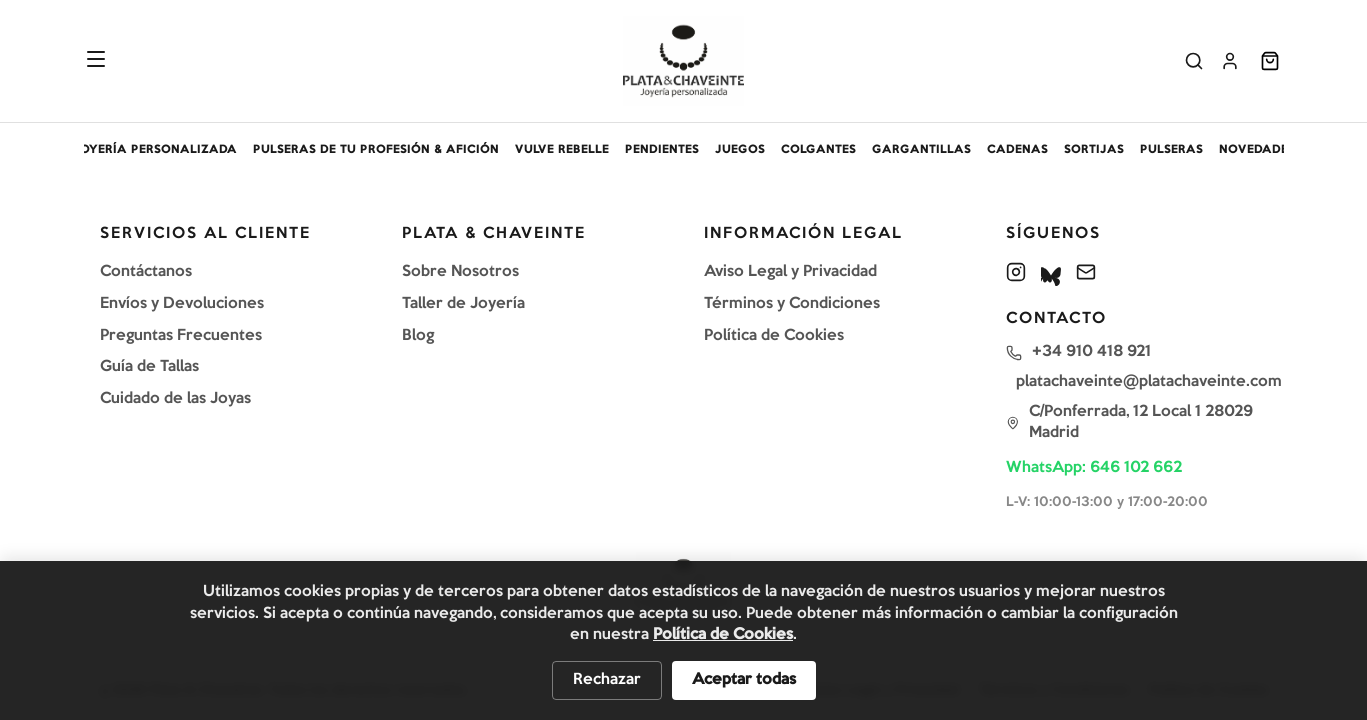  What do you see at coordinates (1257, 150) in the screenshot?
I see `NOVEDADES` at bounding box center [1257, 150].